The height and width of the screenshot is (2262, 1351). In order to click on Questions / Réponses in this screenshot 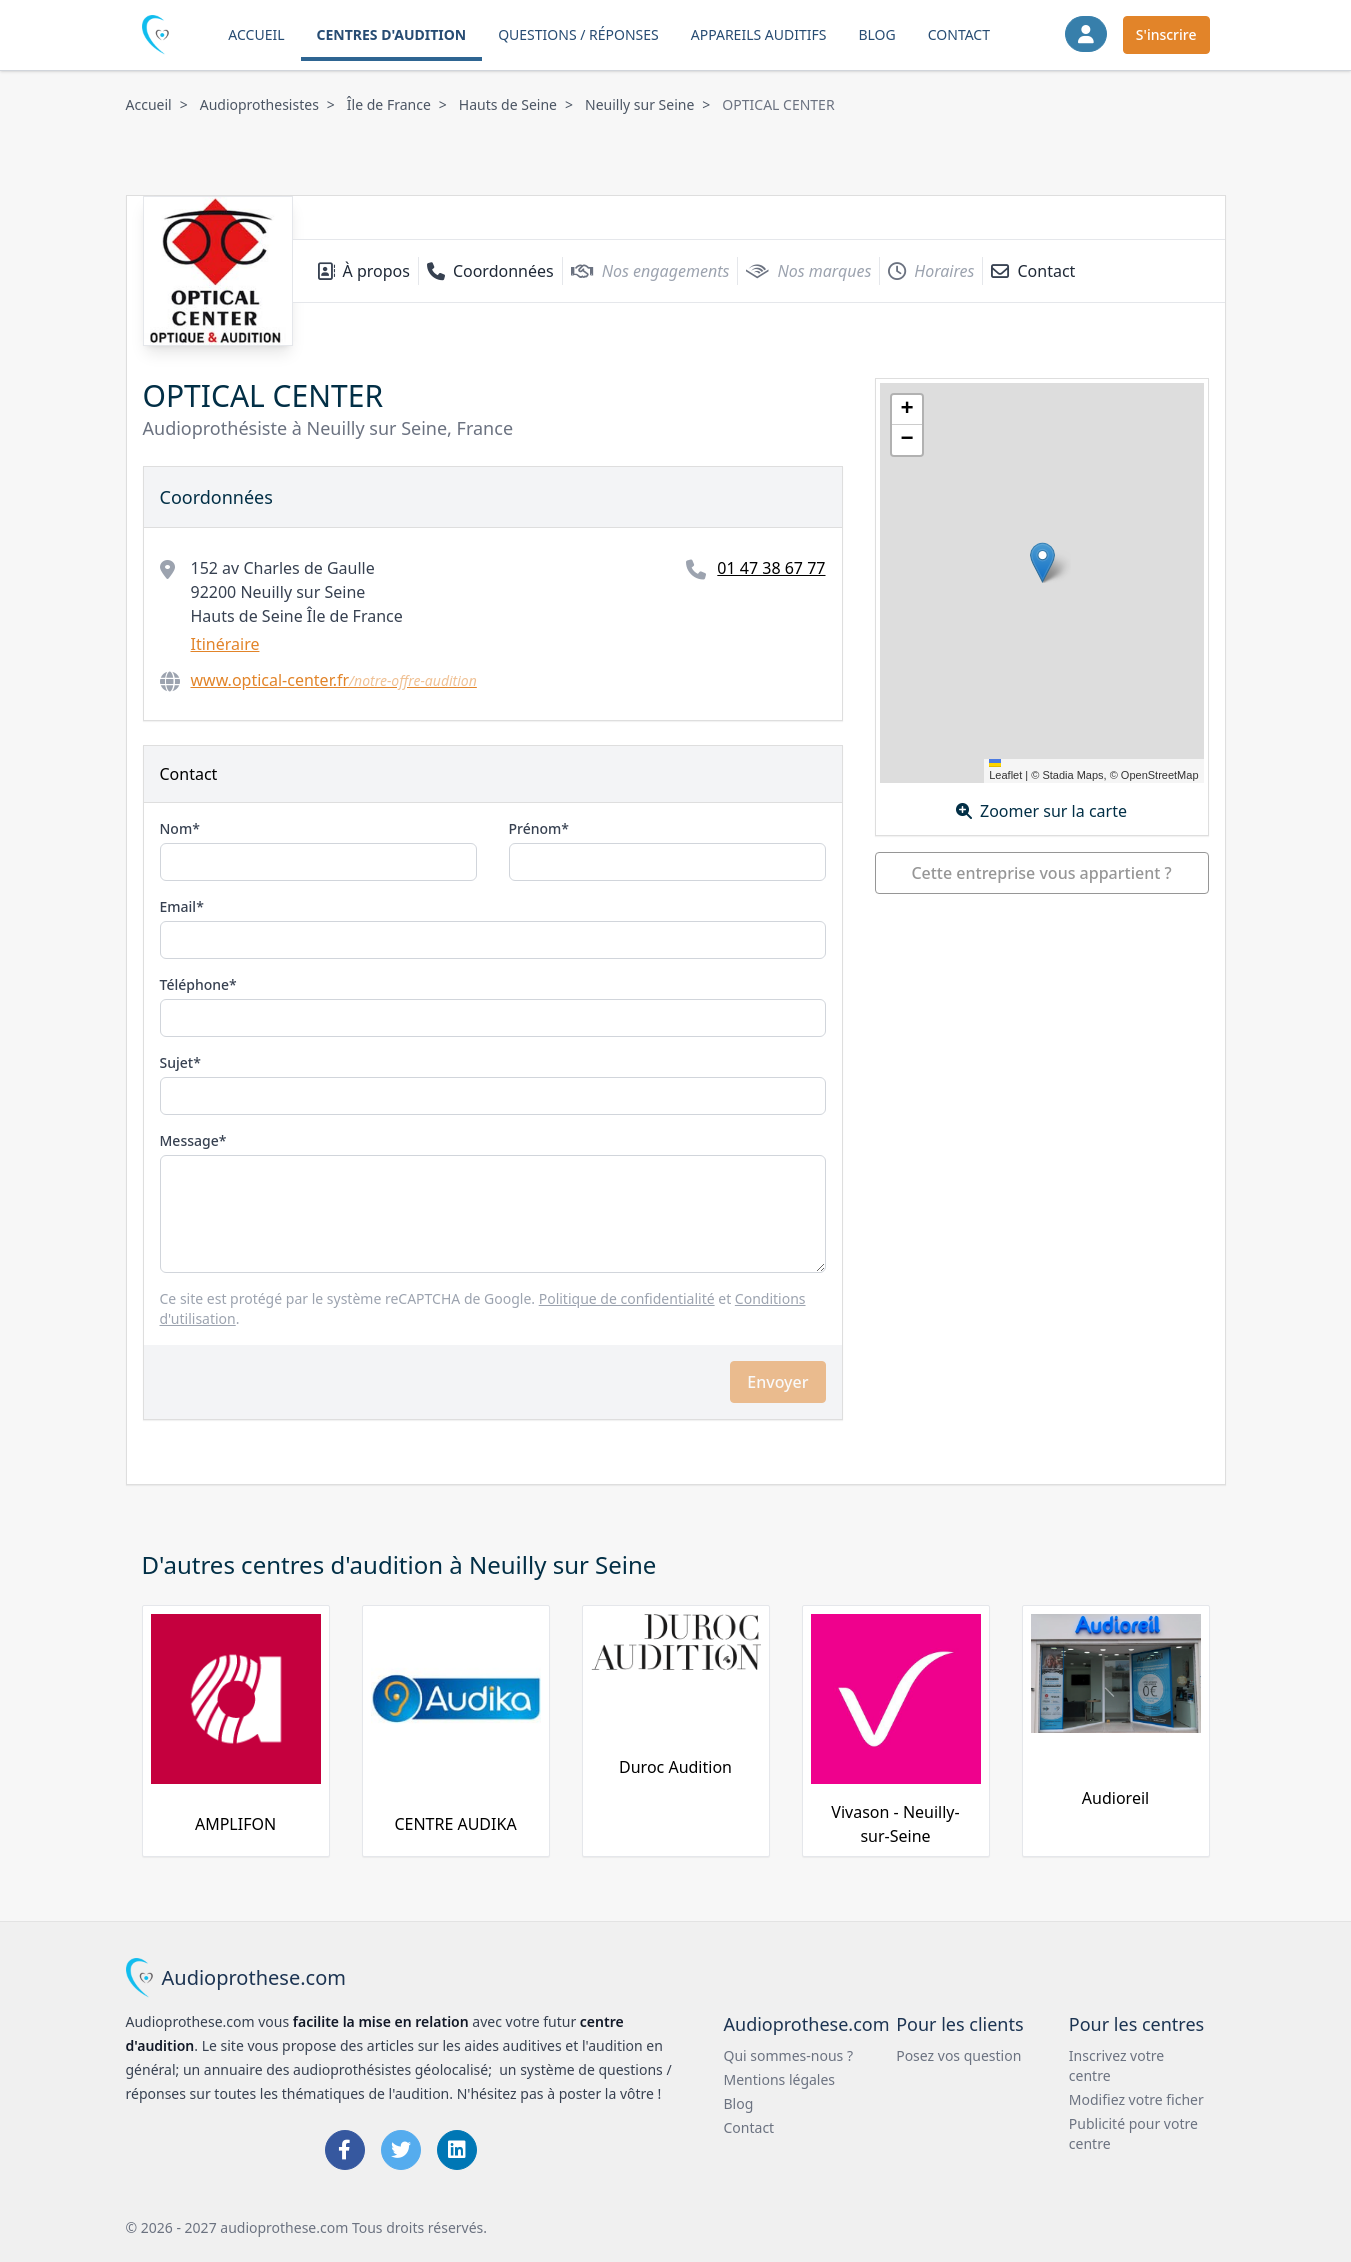, I will do `click(578, 34)`.